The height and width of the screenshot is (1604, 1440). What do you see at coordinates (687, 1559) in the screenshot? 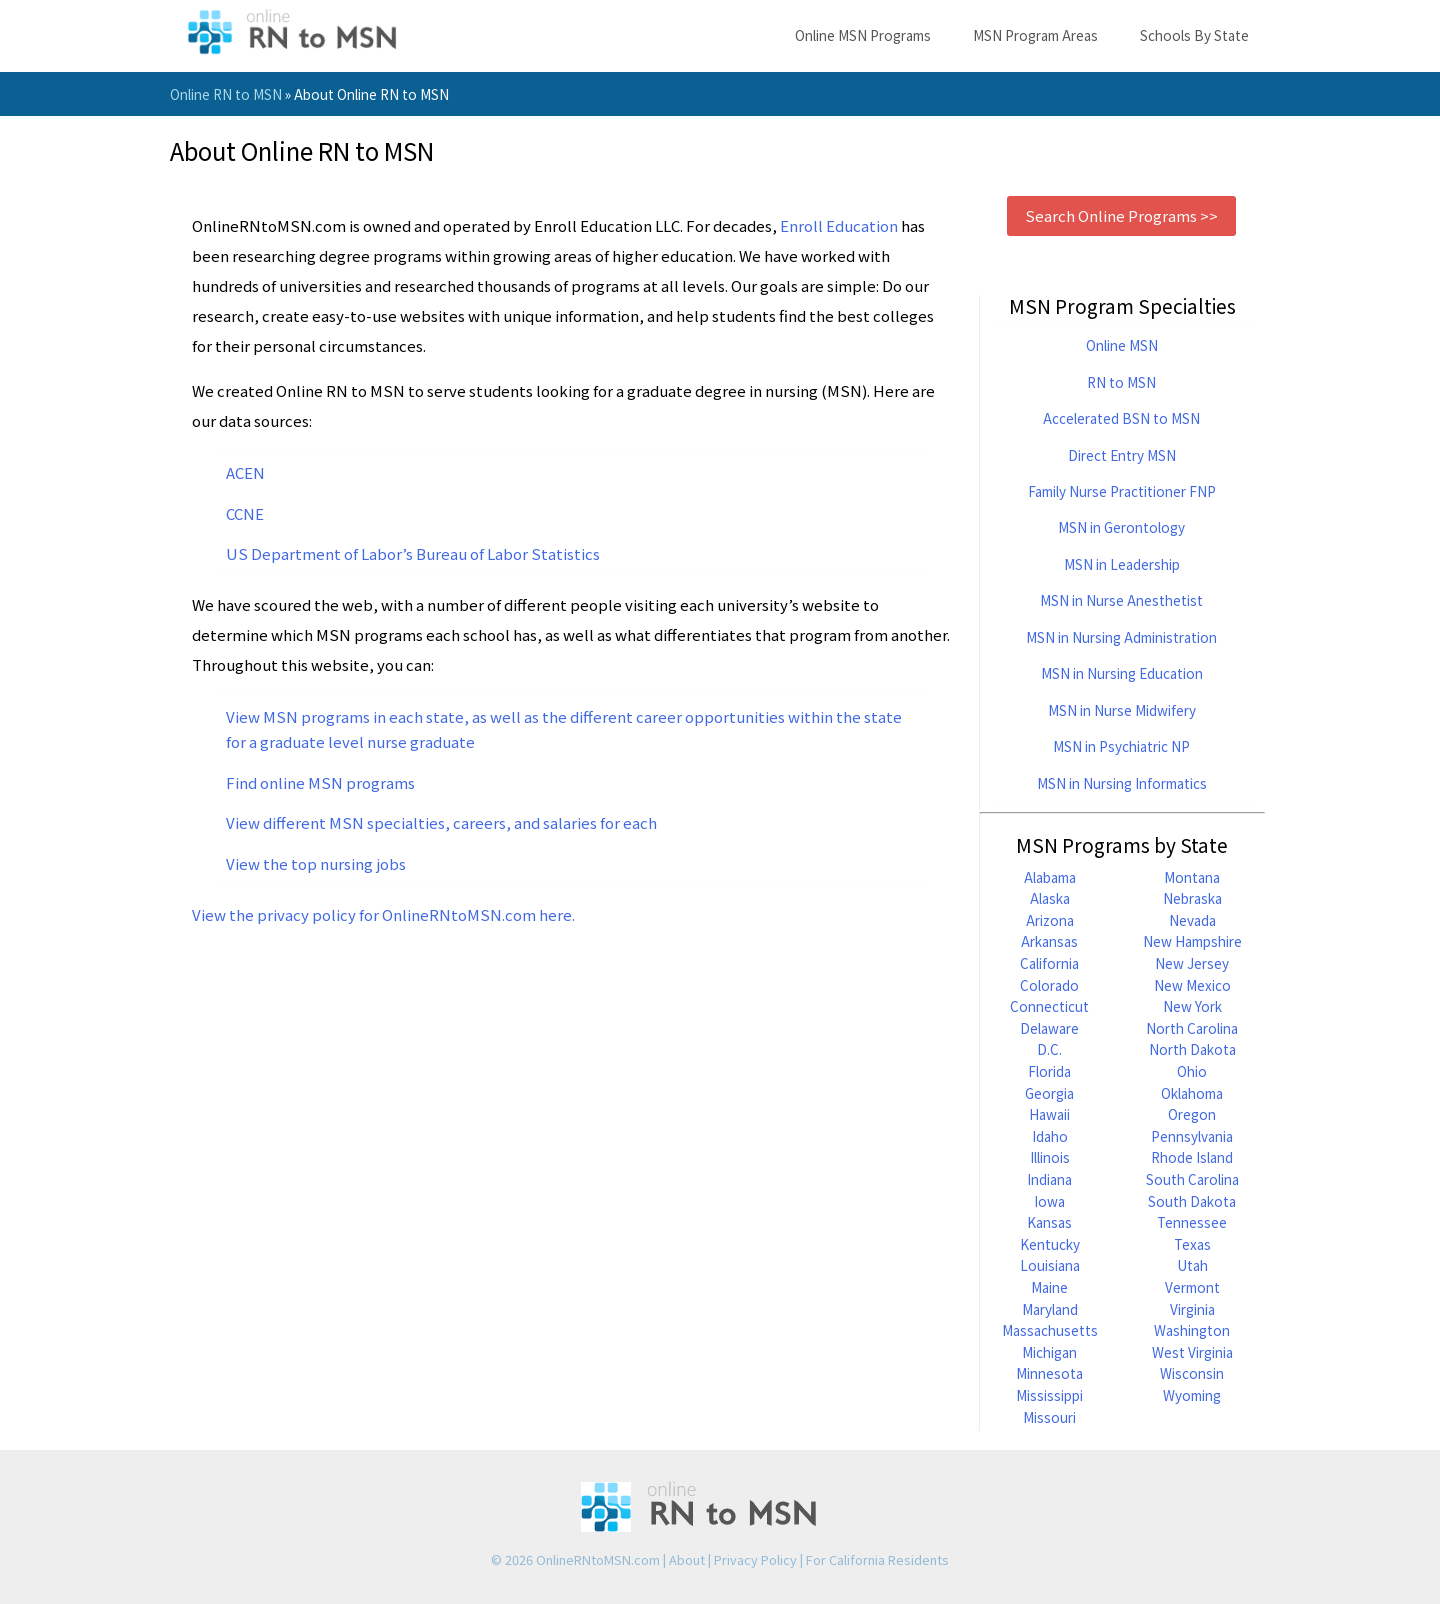
I see `About` at bounding box center [687, 1559].